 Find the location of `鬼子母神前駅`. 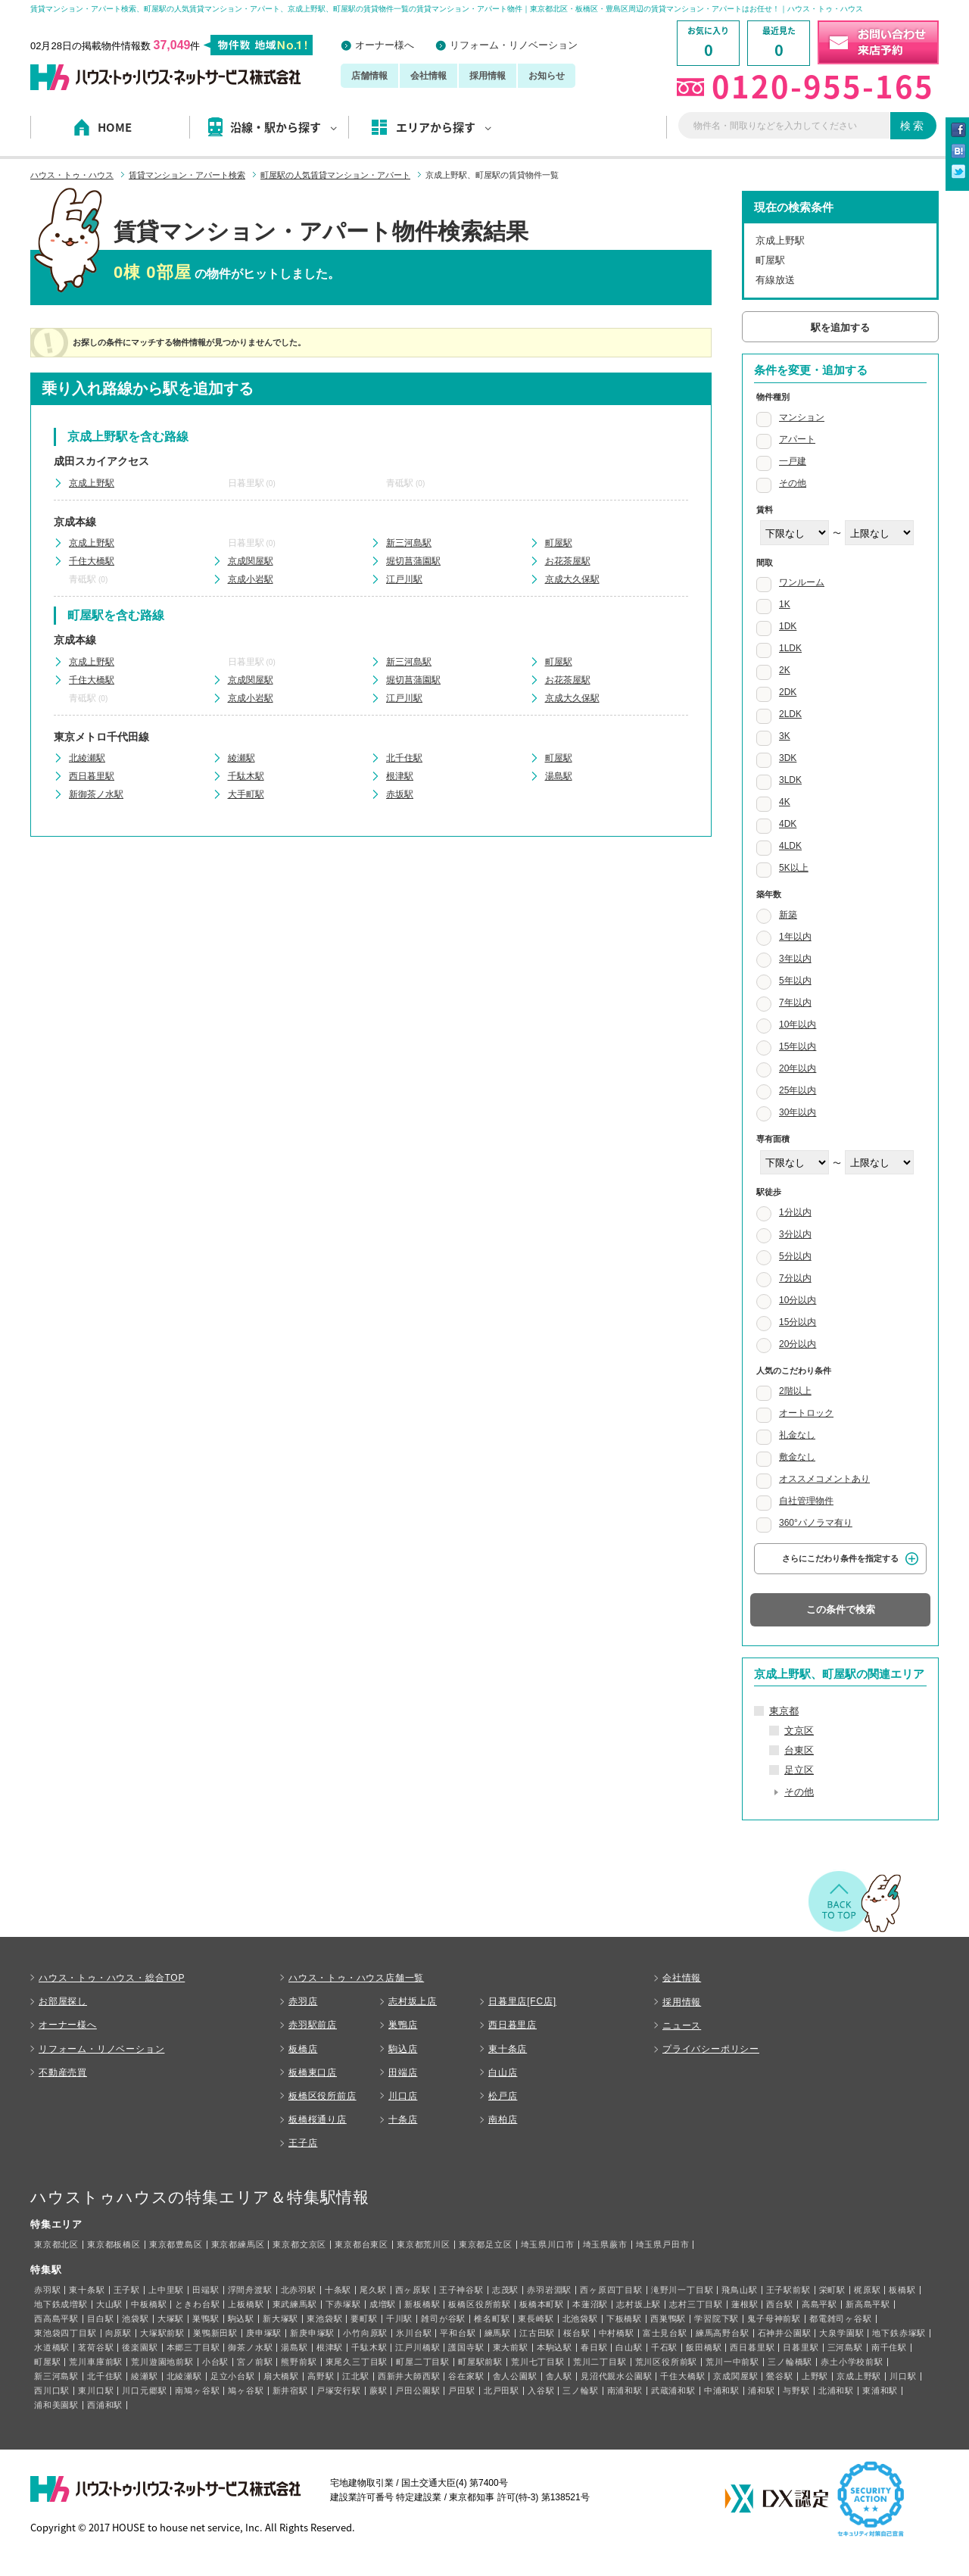

鬼子母神前駅 is located at coordinates (774, 2318).